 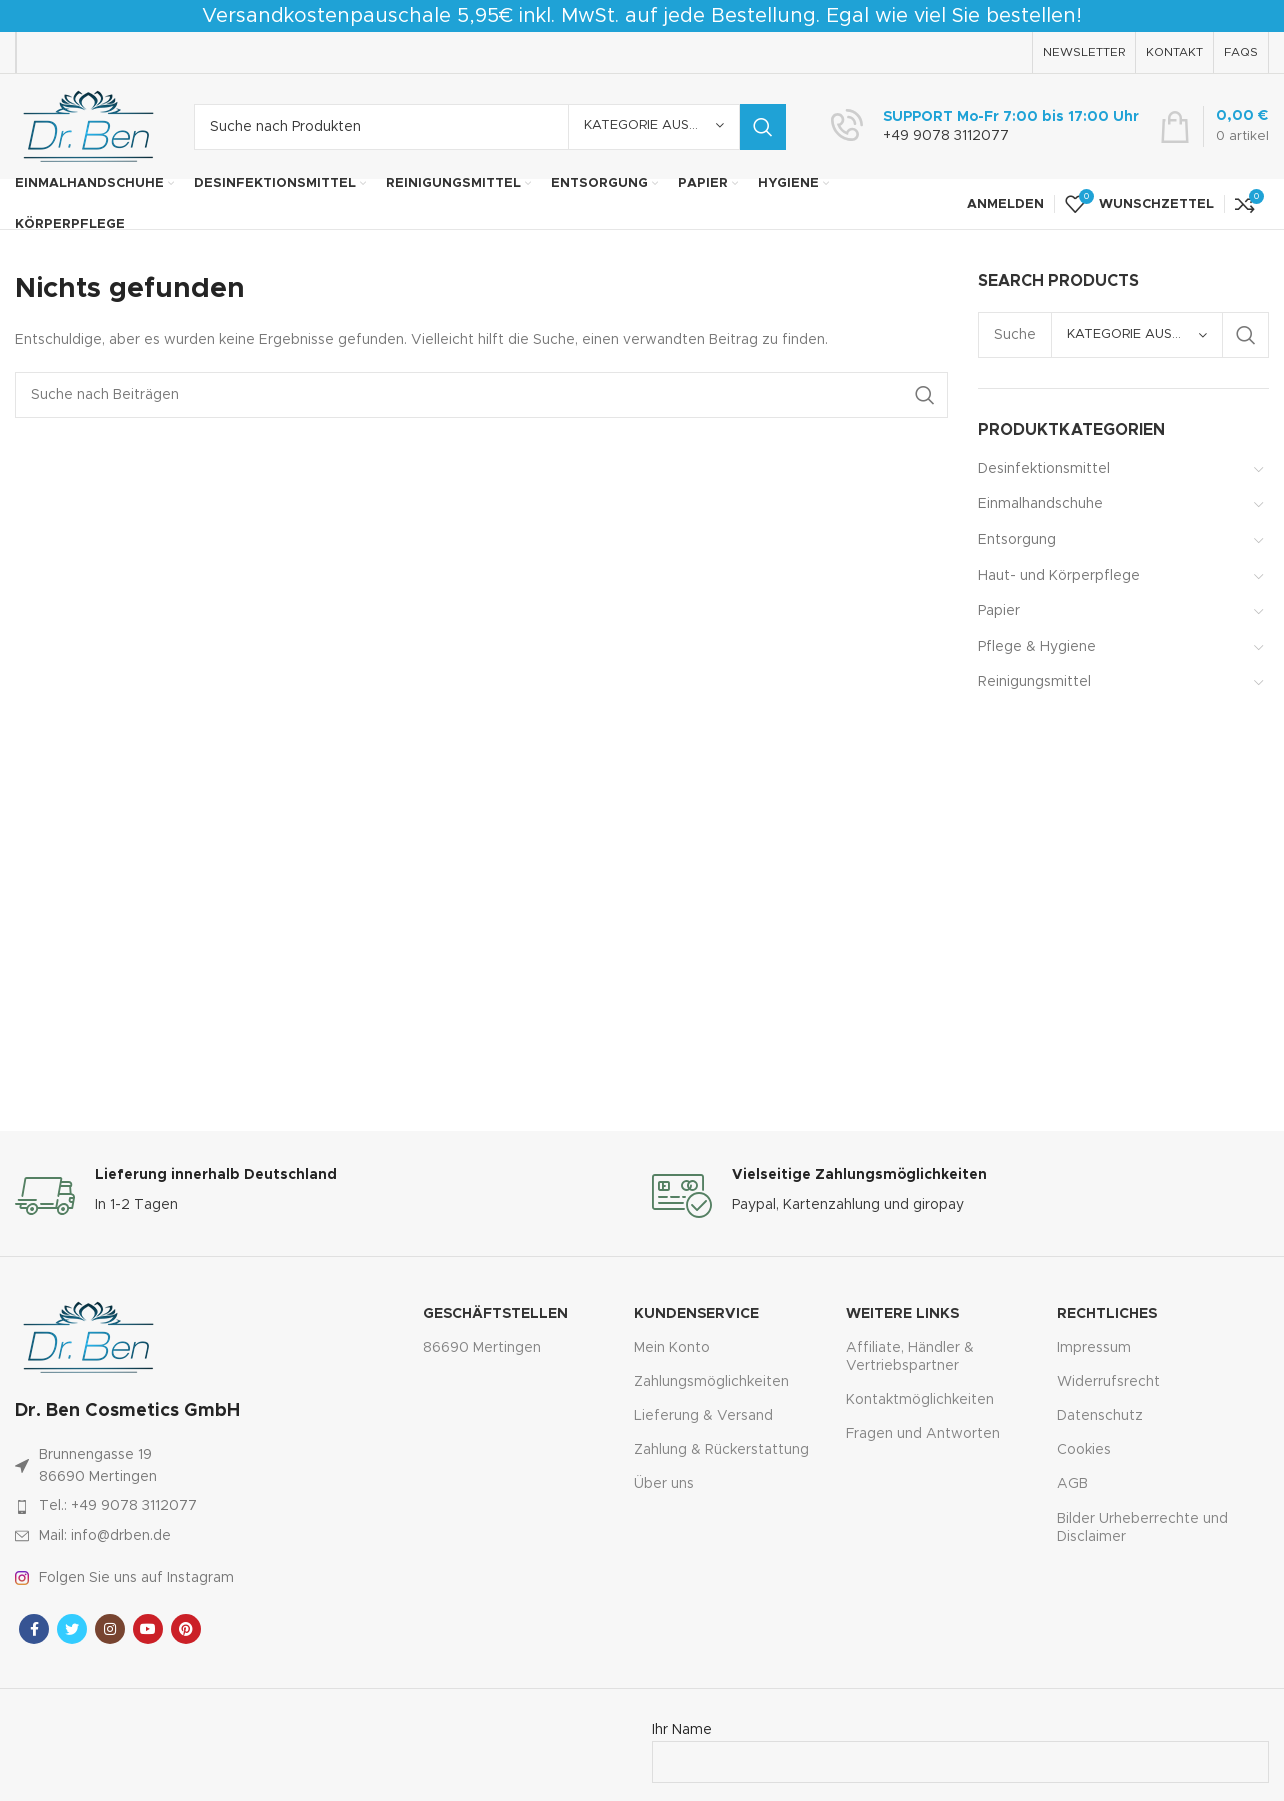 What do you see at coordinates (495, 1314) in the screenshot?
I see `Geschäftstellen` at bounding box center [495, 1314].